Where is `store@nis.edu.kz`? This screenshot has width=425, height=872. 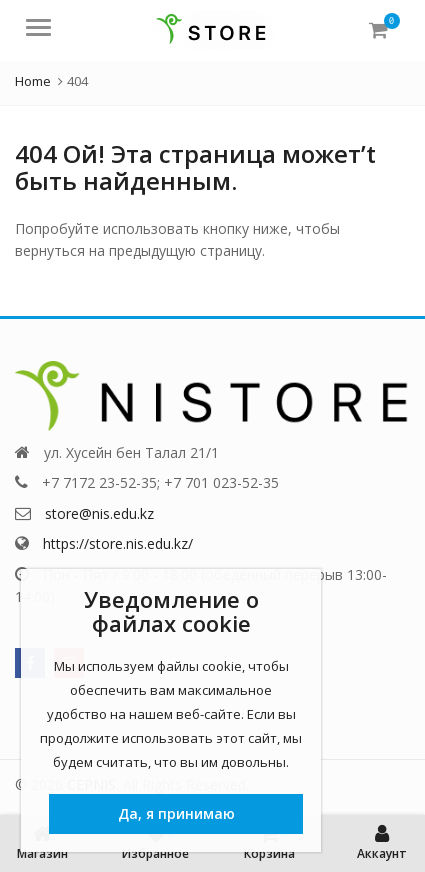
store@nis.edu.kz is located at coordinates (99, 513).